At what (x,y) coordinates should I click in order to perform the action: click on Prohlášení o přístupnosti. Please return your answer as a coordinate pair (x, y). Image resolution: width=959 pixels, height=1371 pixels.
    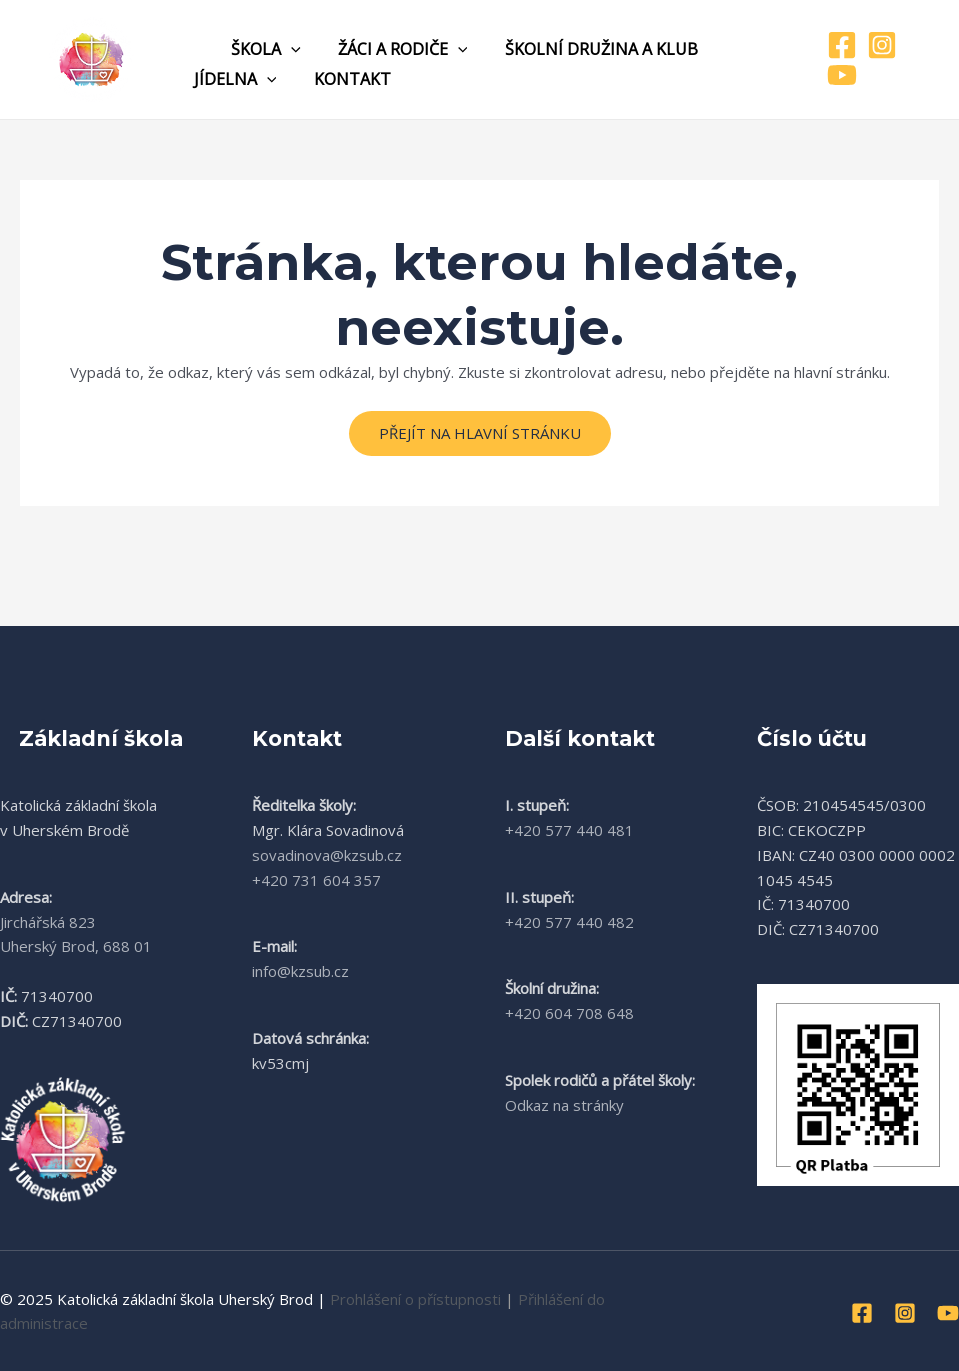
    Looking at the image, I should click on (415, 1299).